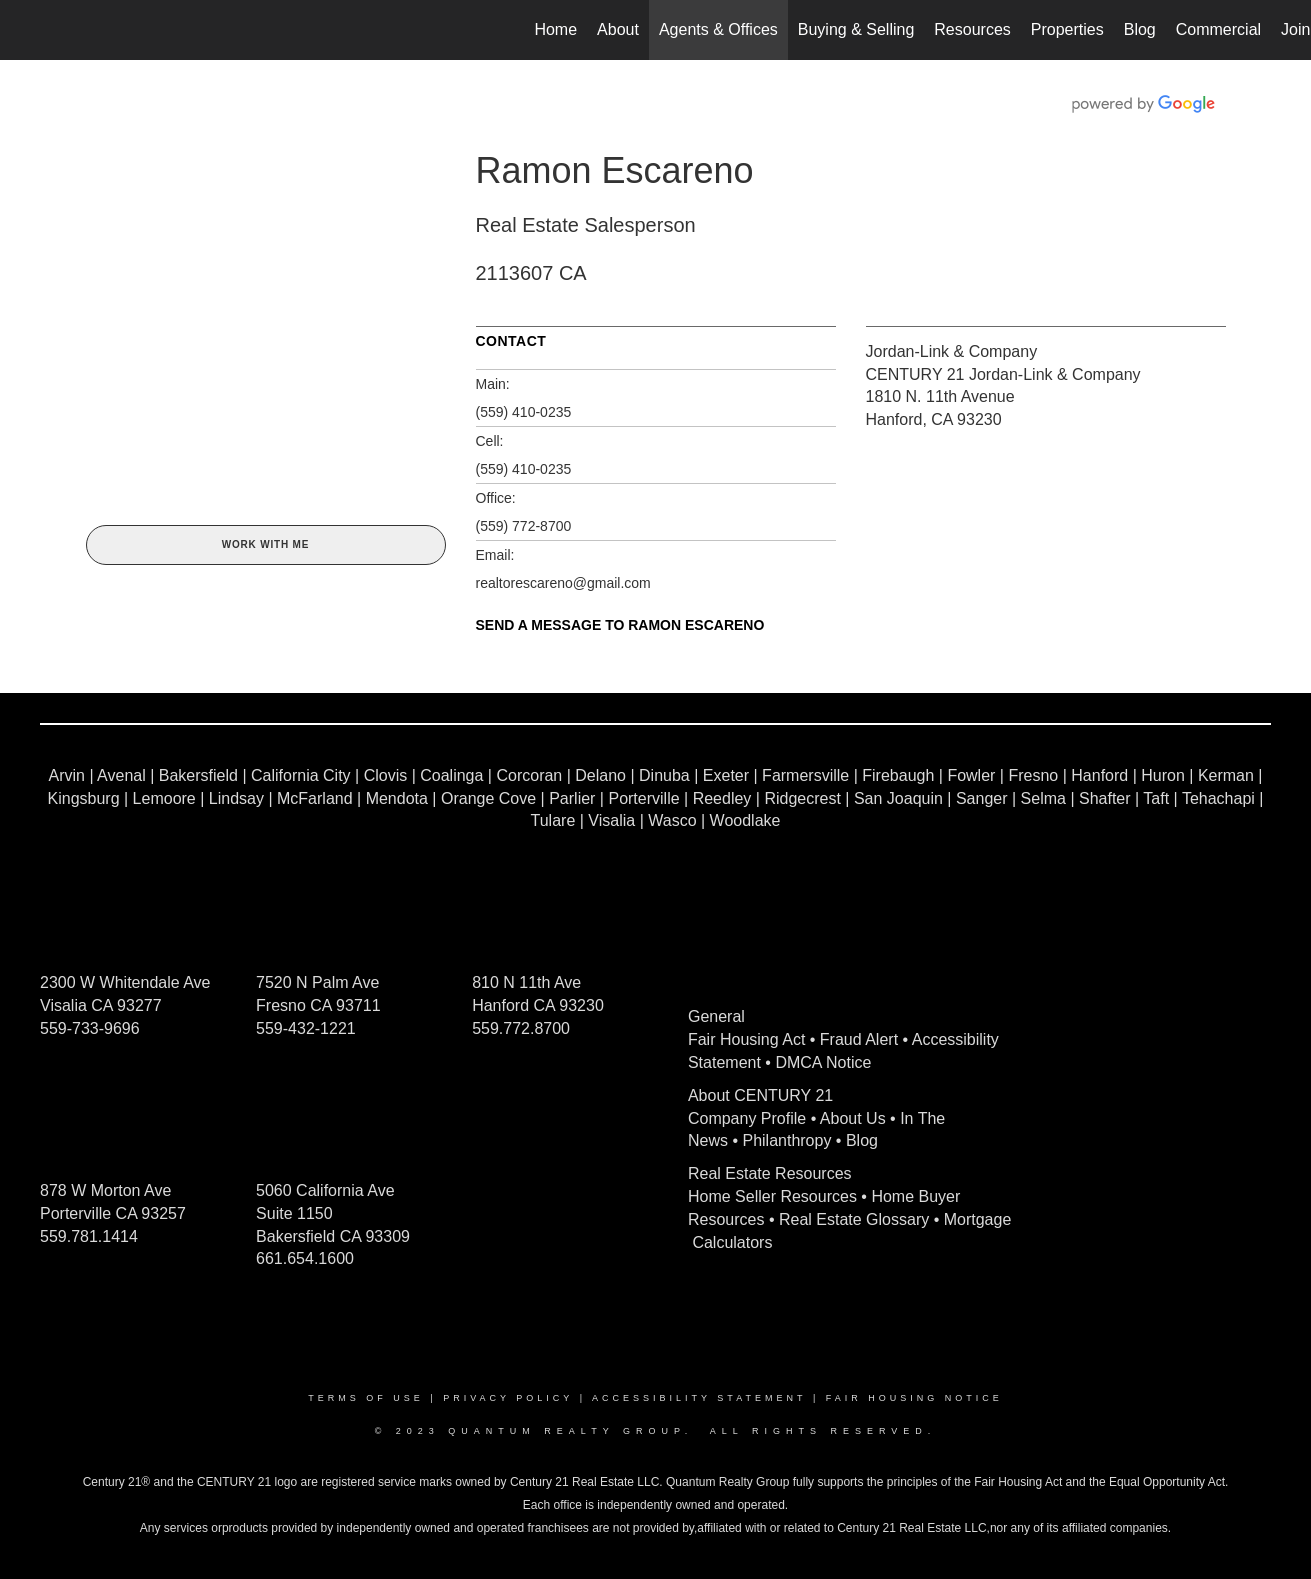 Image resolution: width=1311 pixels, height=1579 pixels. I want to click on Tulare, so click(553, 820).